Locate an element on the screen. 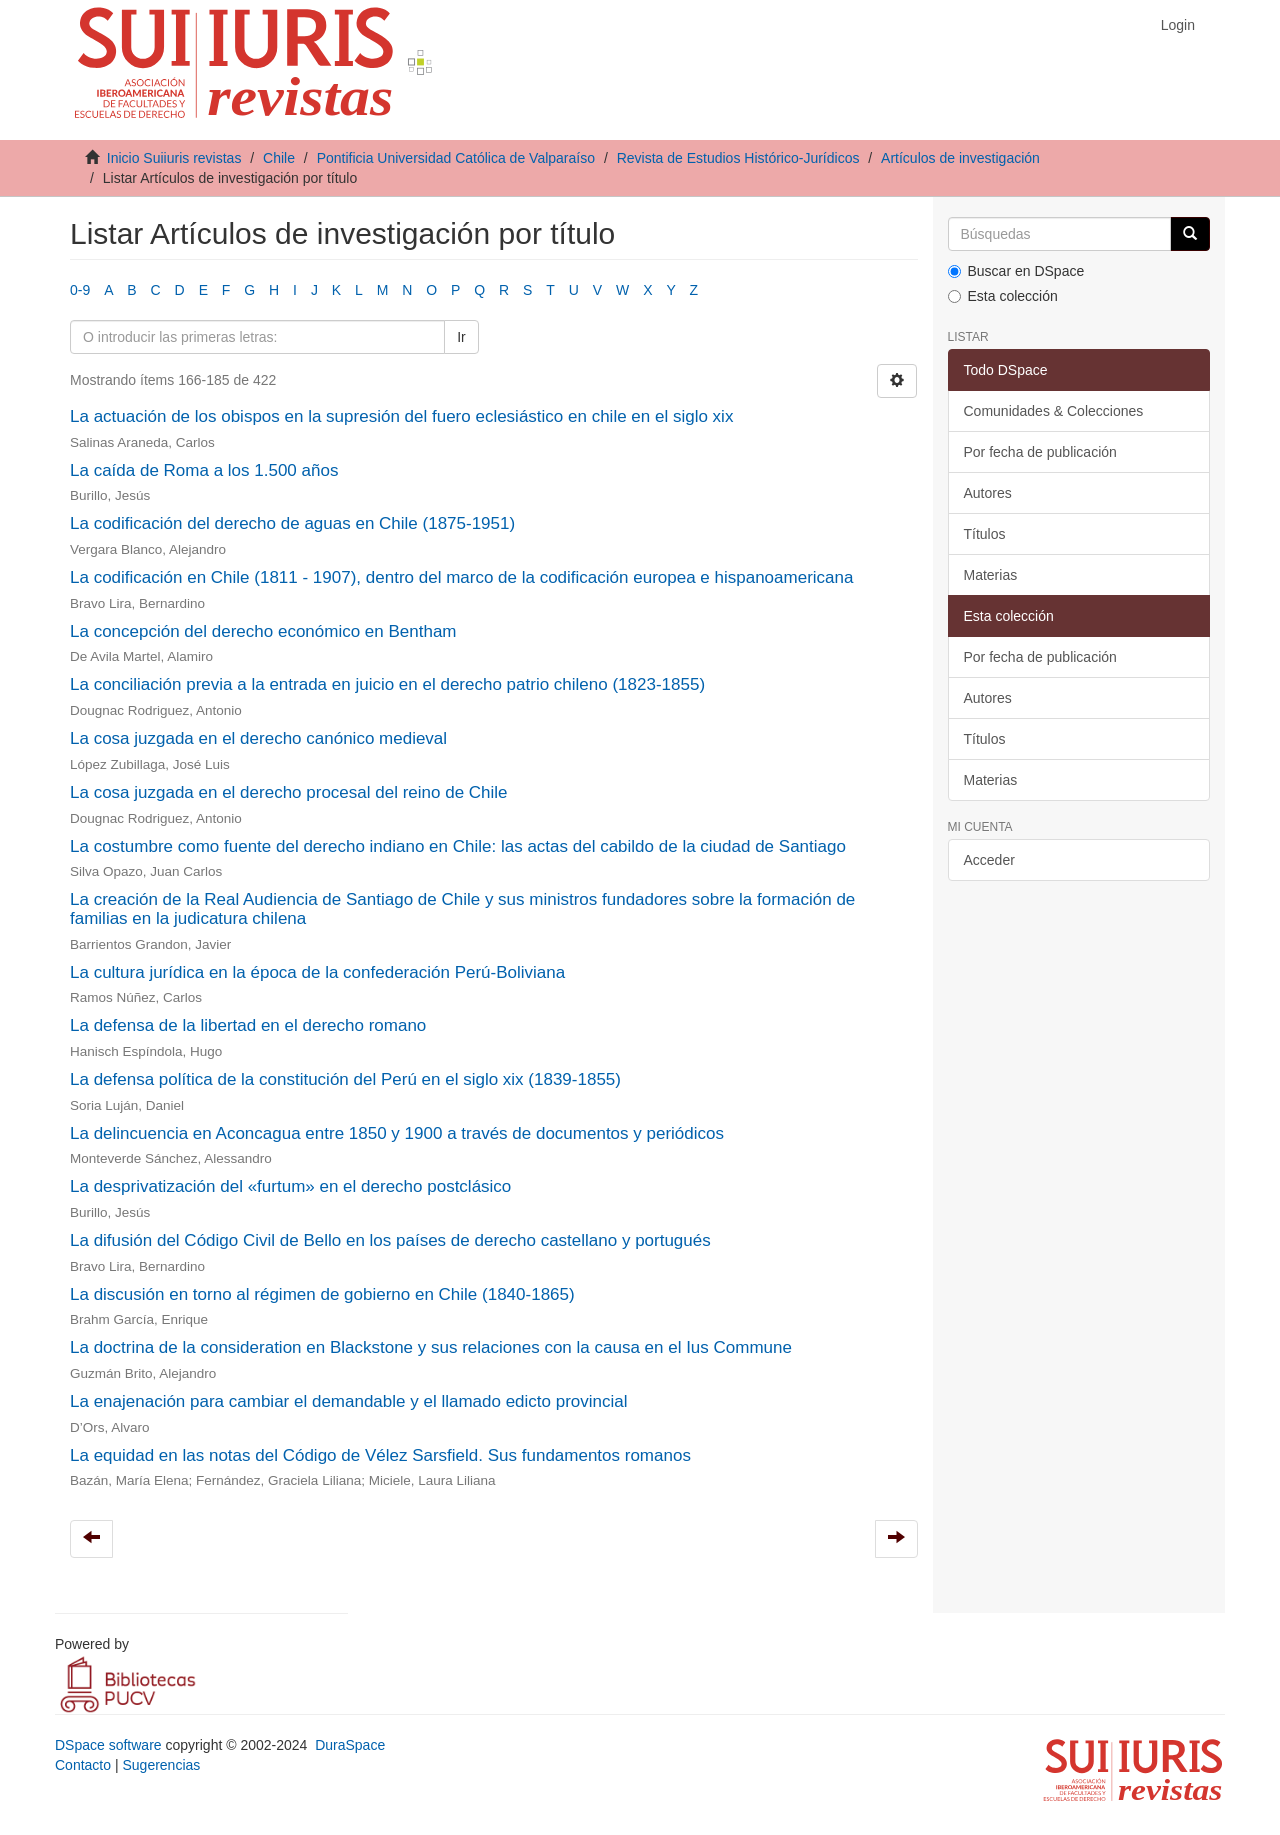 The image size is (1280, 1835). La actuación de los obispos en la supresión del fuero eclesiástico en chile en el siglo xix is located at coordinates (401, 416).